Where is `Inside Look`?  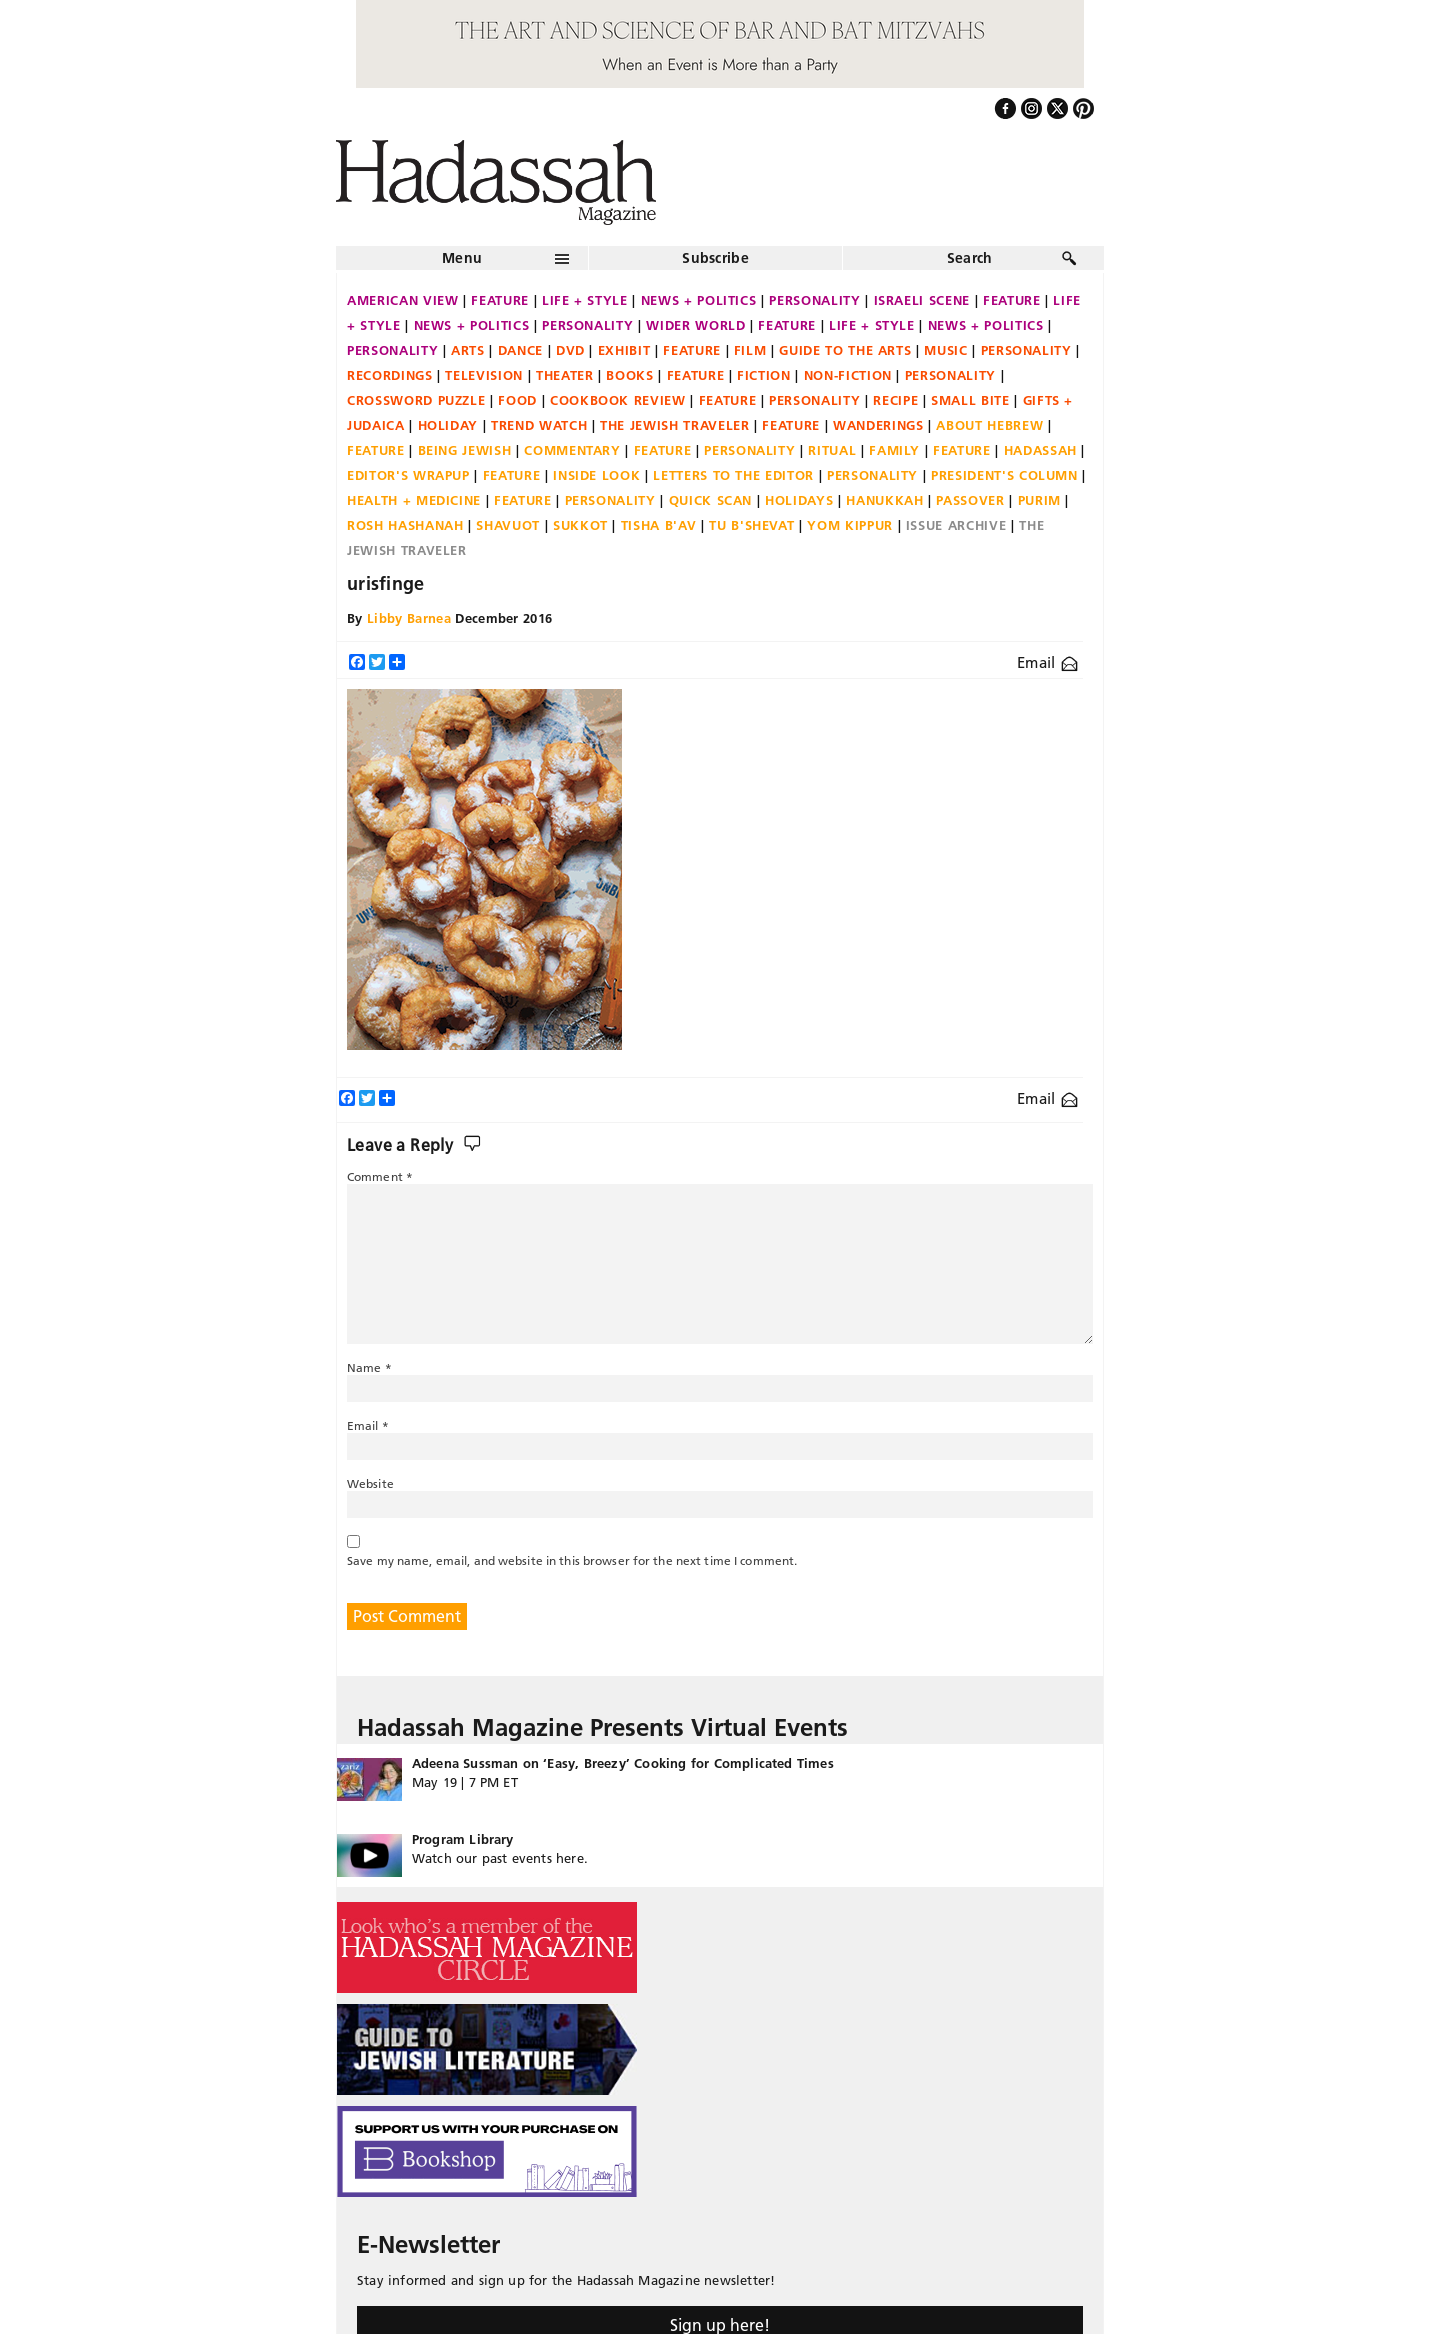 Inside Look is located at coordinates (596, 475).